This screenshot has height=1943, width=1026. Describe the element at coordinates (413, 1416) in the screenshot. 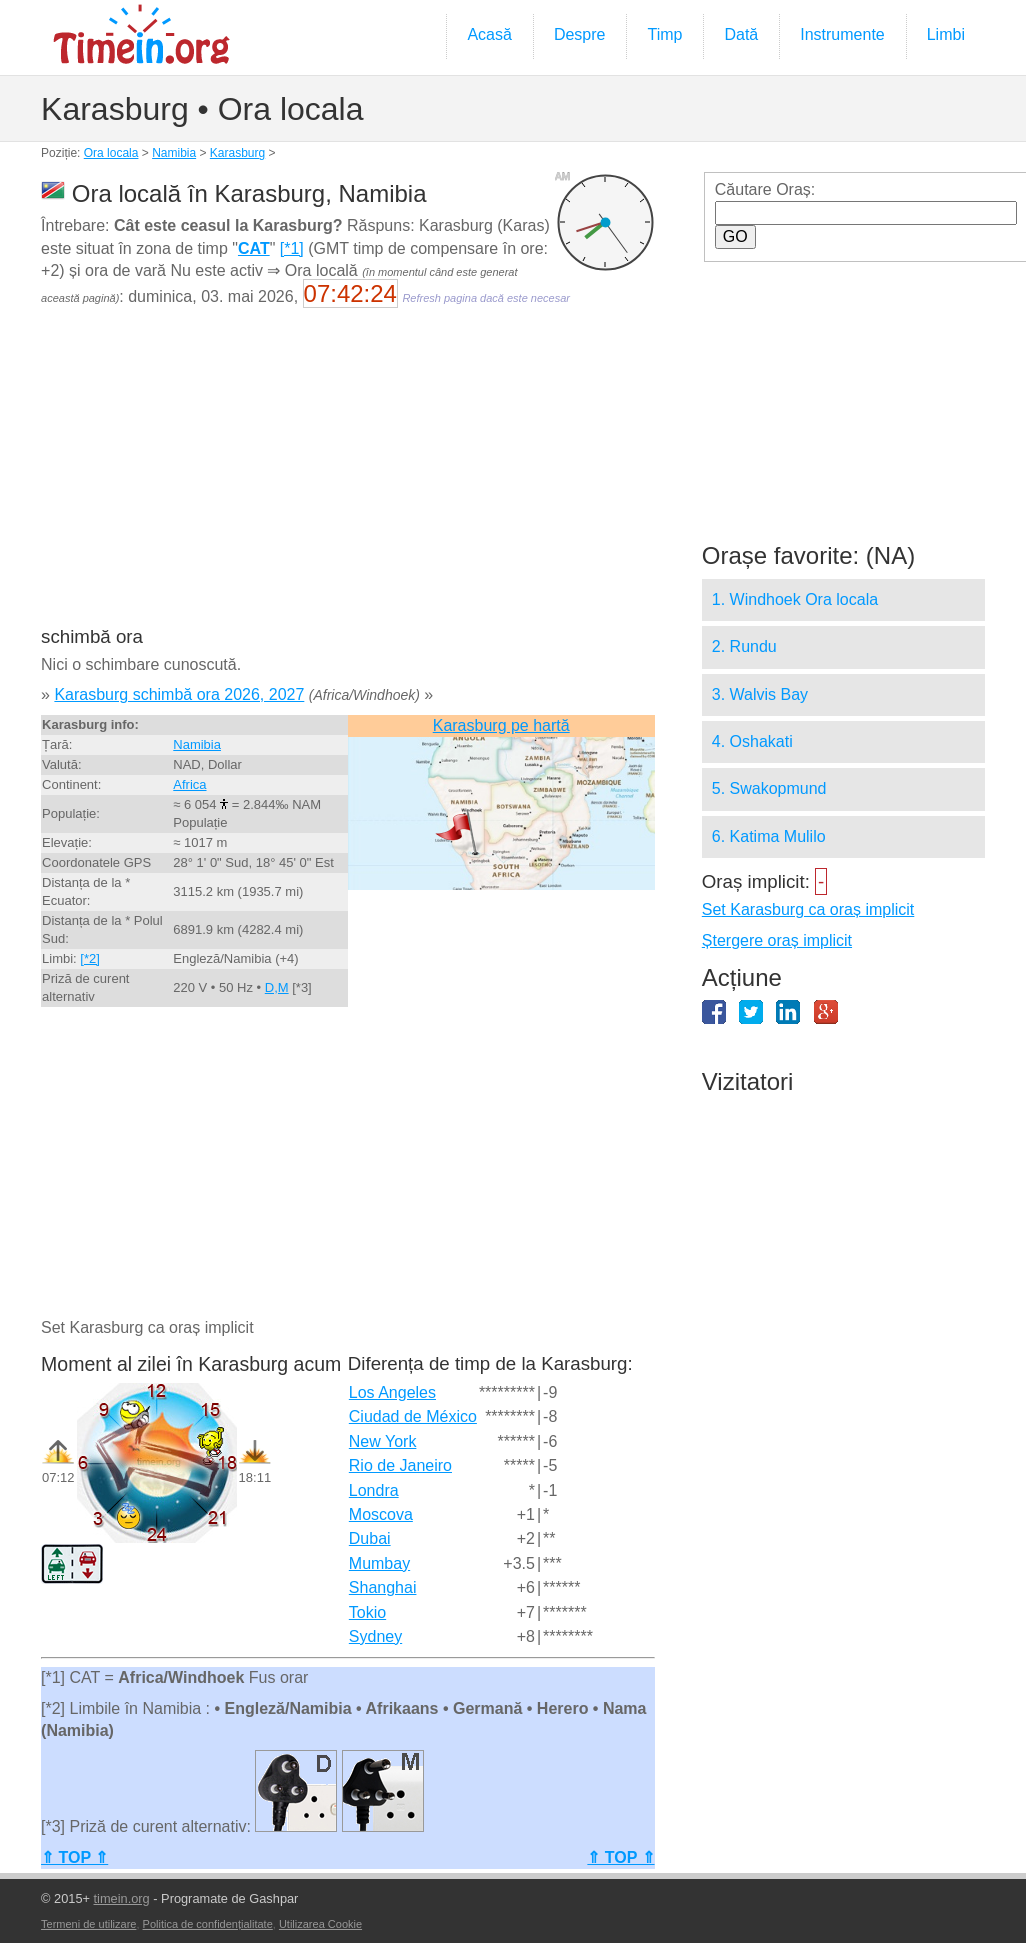

I see `Ciudad de México` at that location.